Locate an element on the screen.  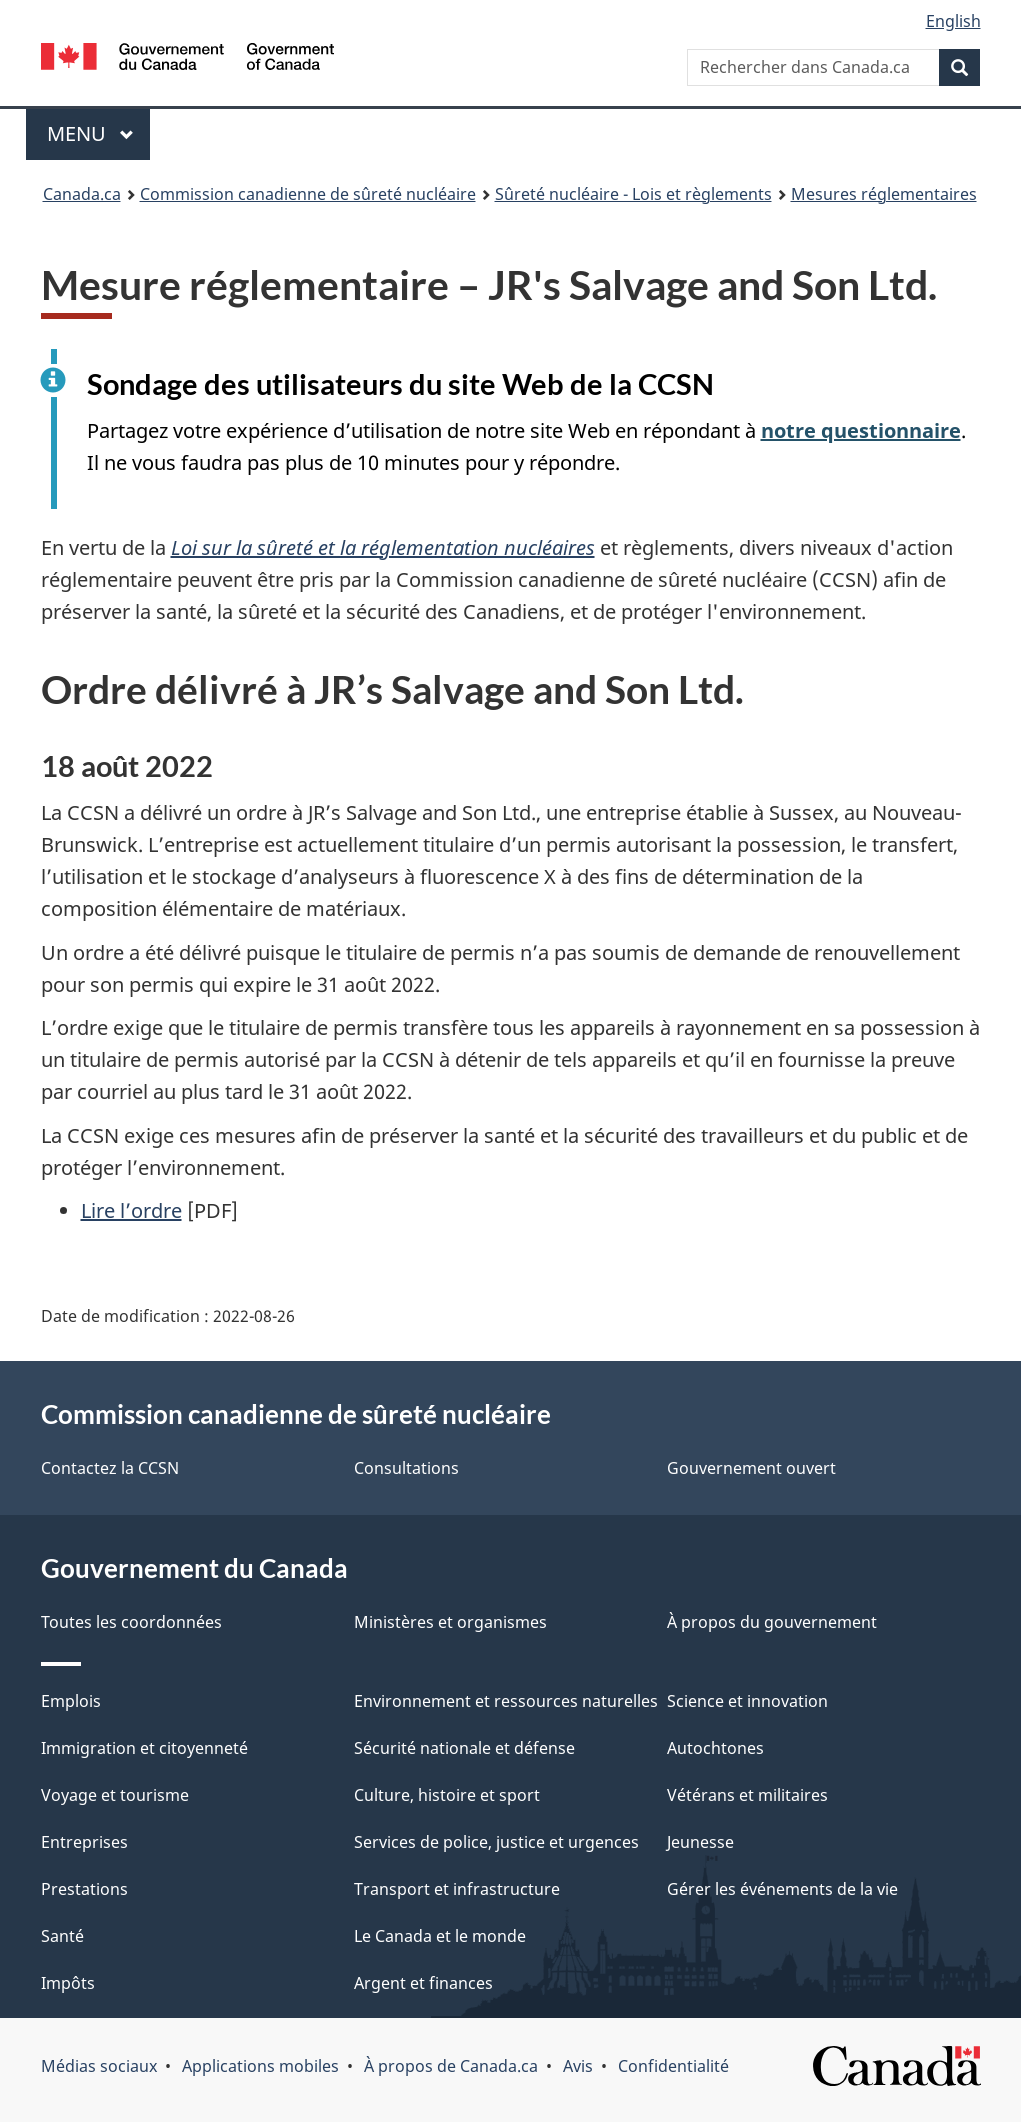
Prestations is located at coordinates (84, 1889).